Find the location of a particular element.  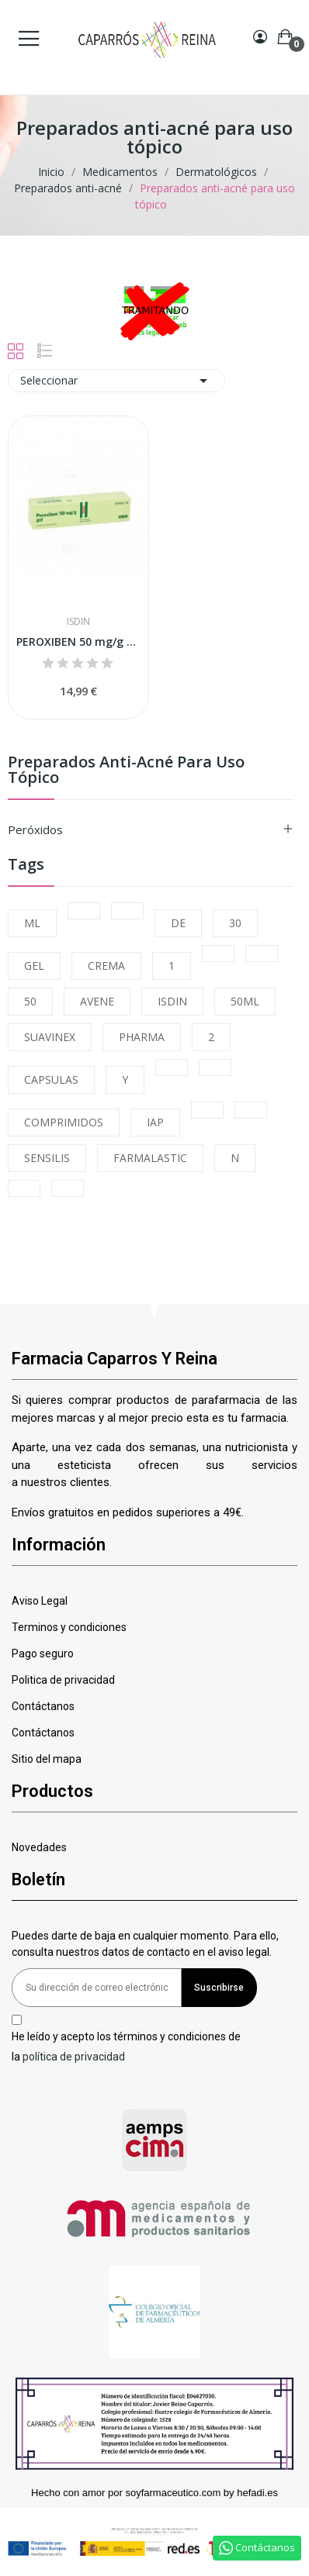

política de privacidad is located at coordinates (74, 2056).